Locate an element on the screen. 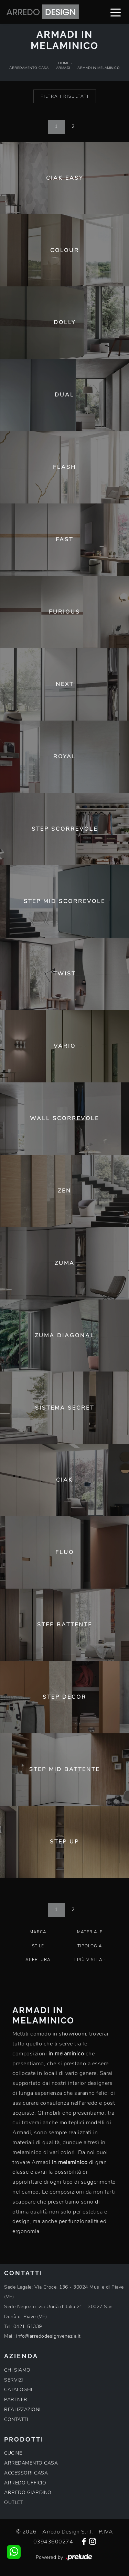 The width and height of the screenshot is (129, 2576). Arredamento Casa is located at coordinates (29, 68).